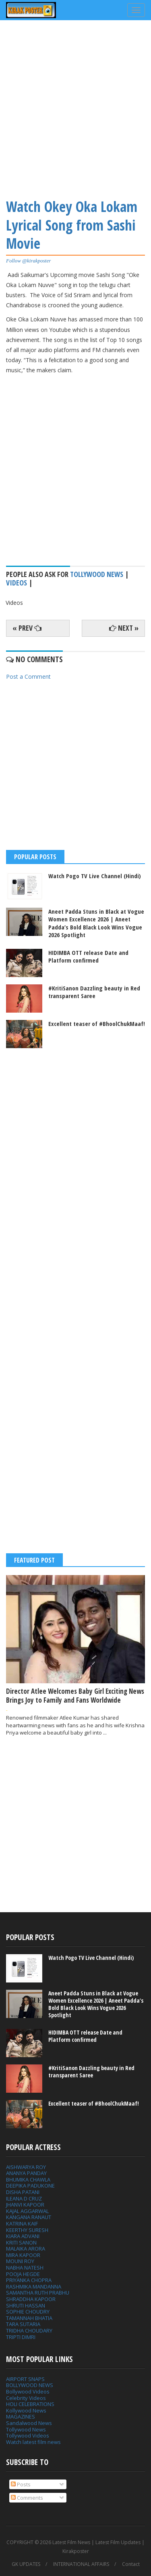 This screenshot has width=151, height=2576. Describe the element at coordinates (27, 2497) in the screenshot. I see `Comments` at that location.